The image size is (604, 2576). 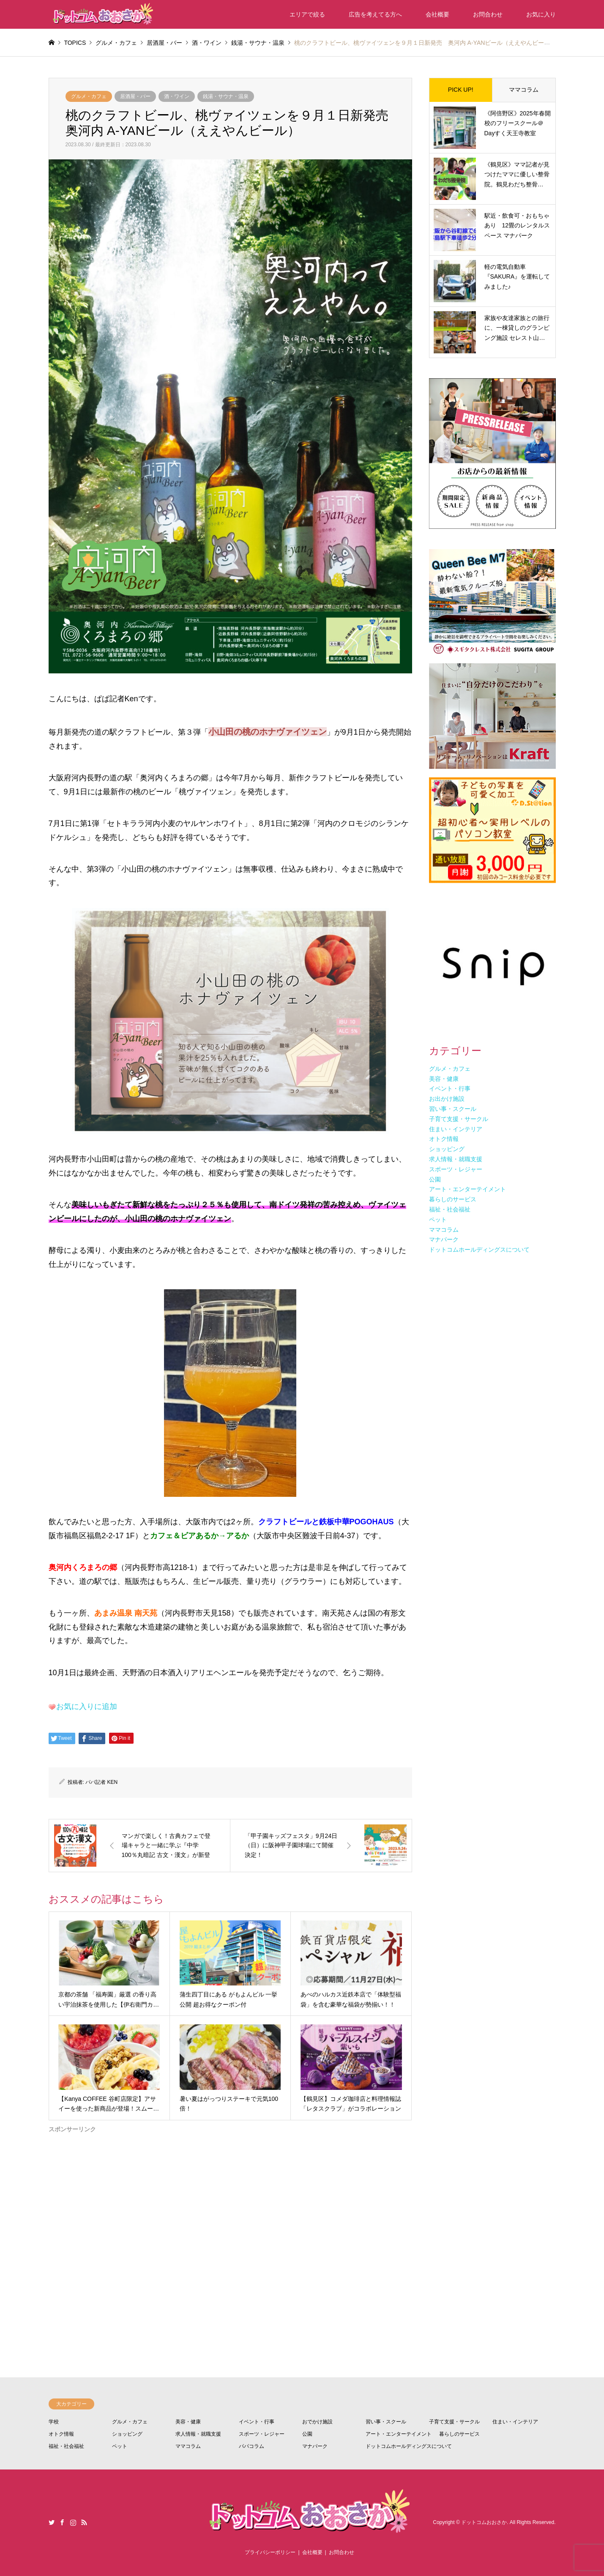 What do you see at coordinates (375, 14) in the screenshot?
I see `広告を考えてる方へ` at bounding box center [375, 14].